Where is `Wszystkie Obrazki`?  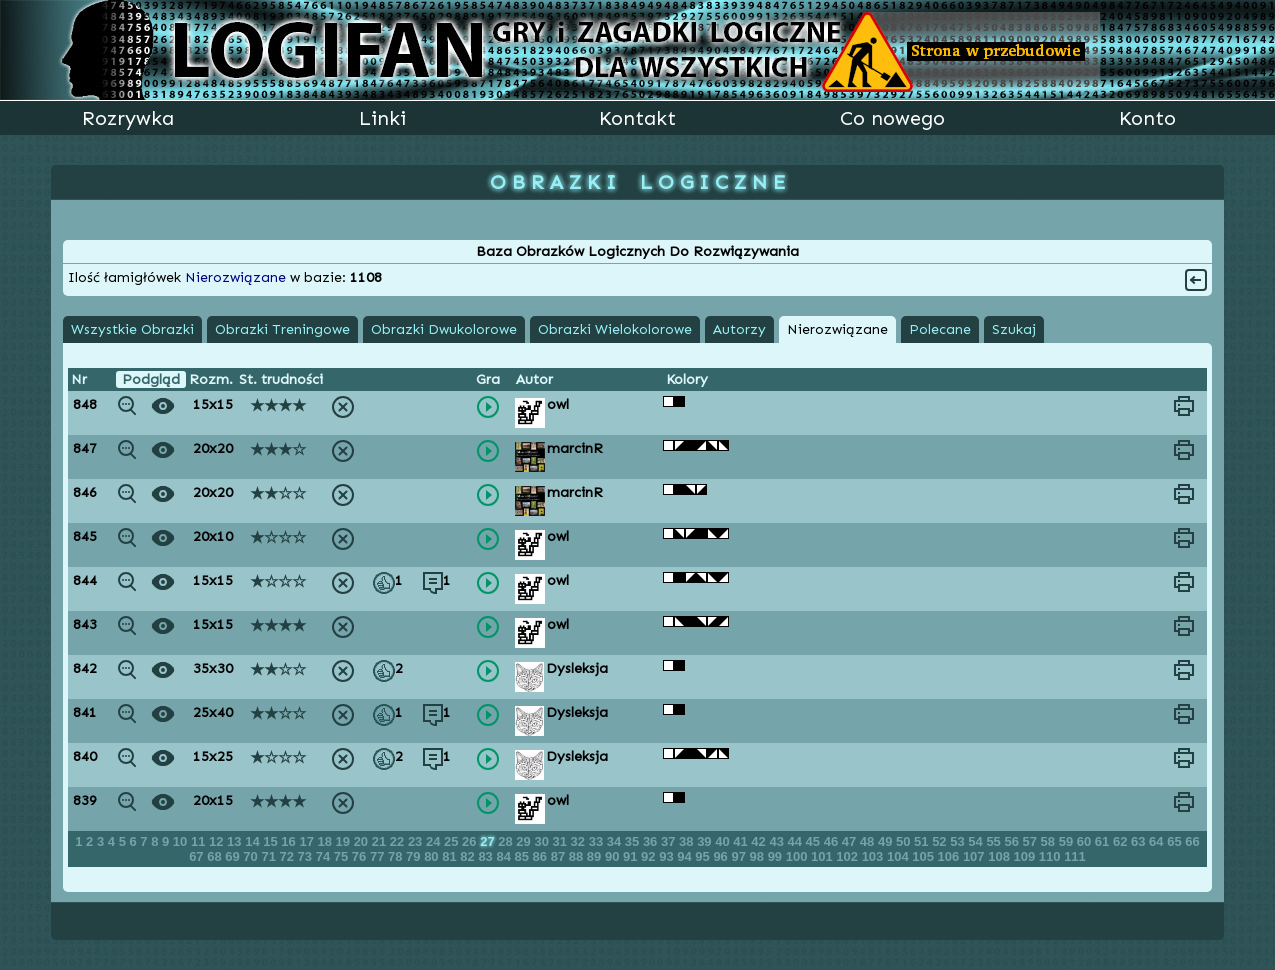
Wszystkie Obrazki is located at coordinates (132, 329).